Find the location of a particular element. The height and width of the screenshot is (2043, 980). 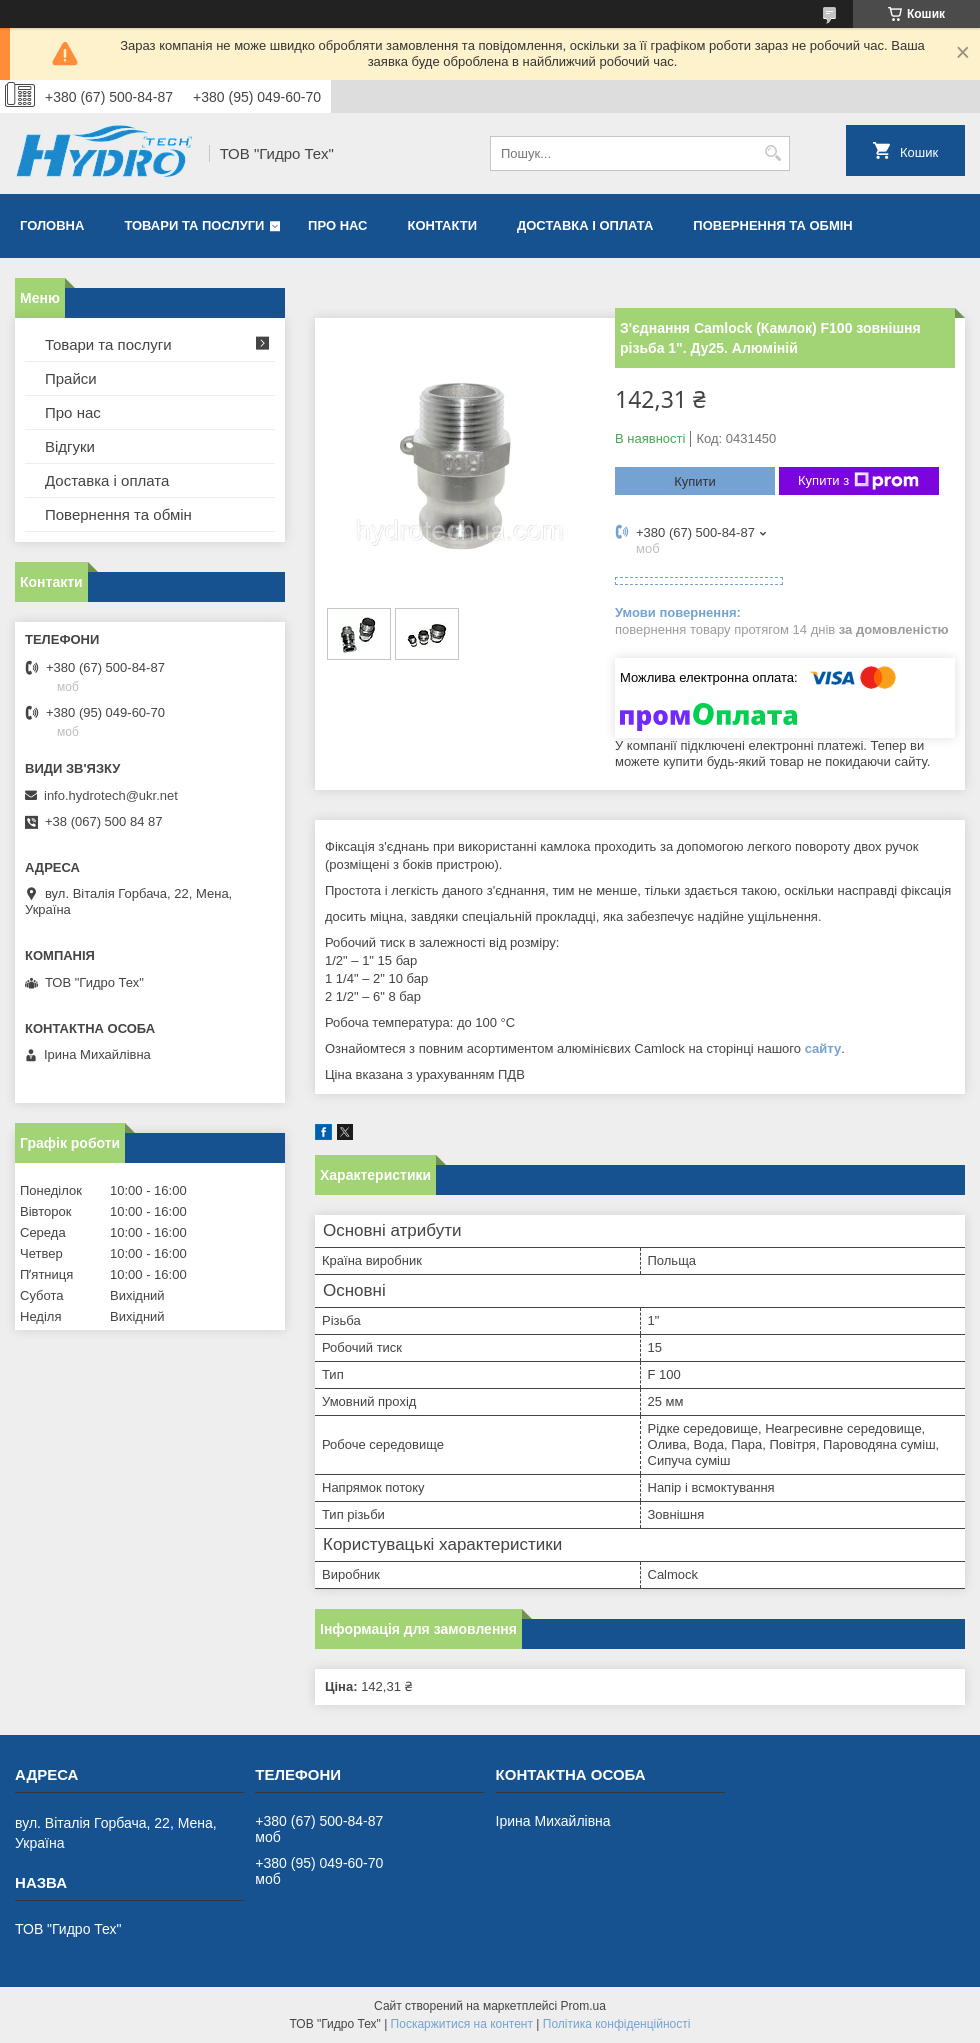

Доставка і оплата is located at coordinates (585, 225).